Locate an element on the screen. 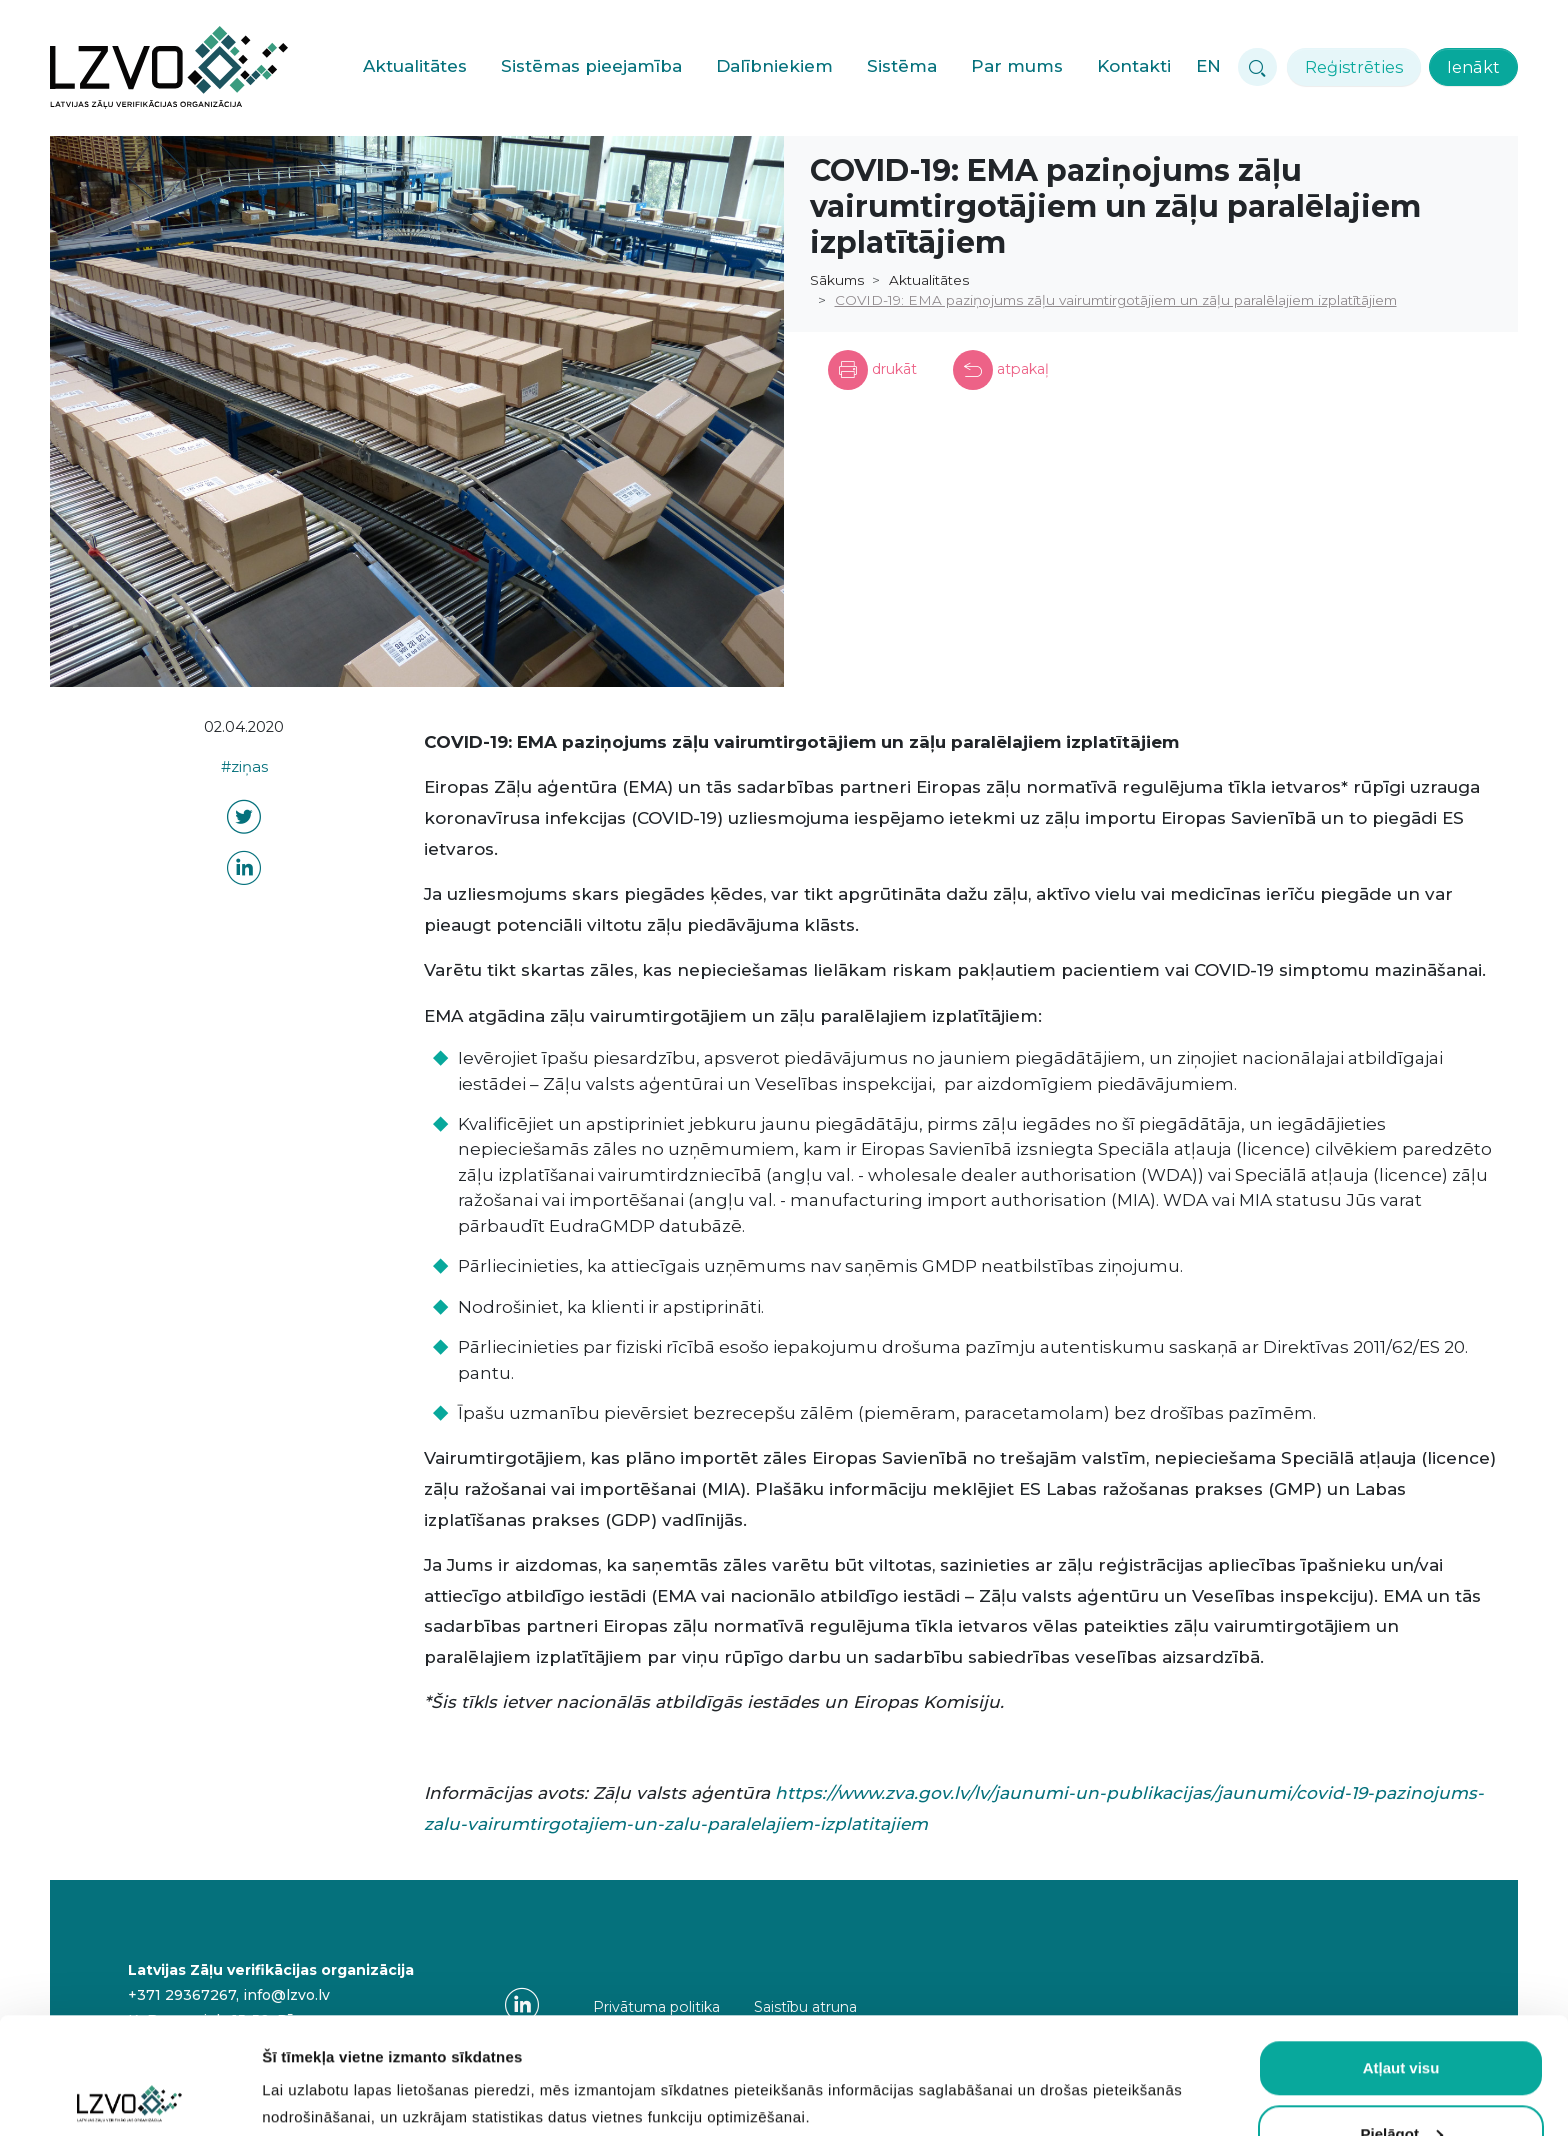 The image size is (1568, 2136). Sākums is located at coordinates (837, 280).